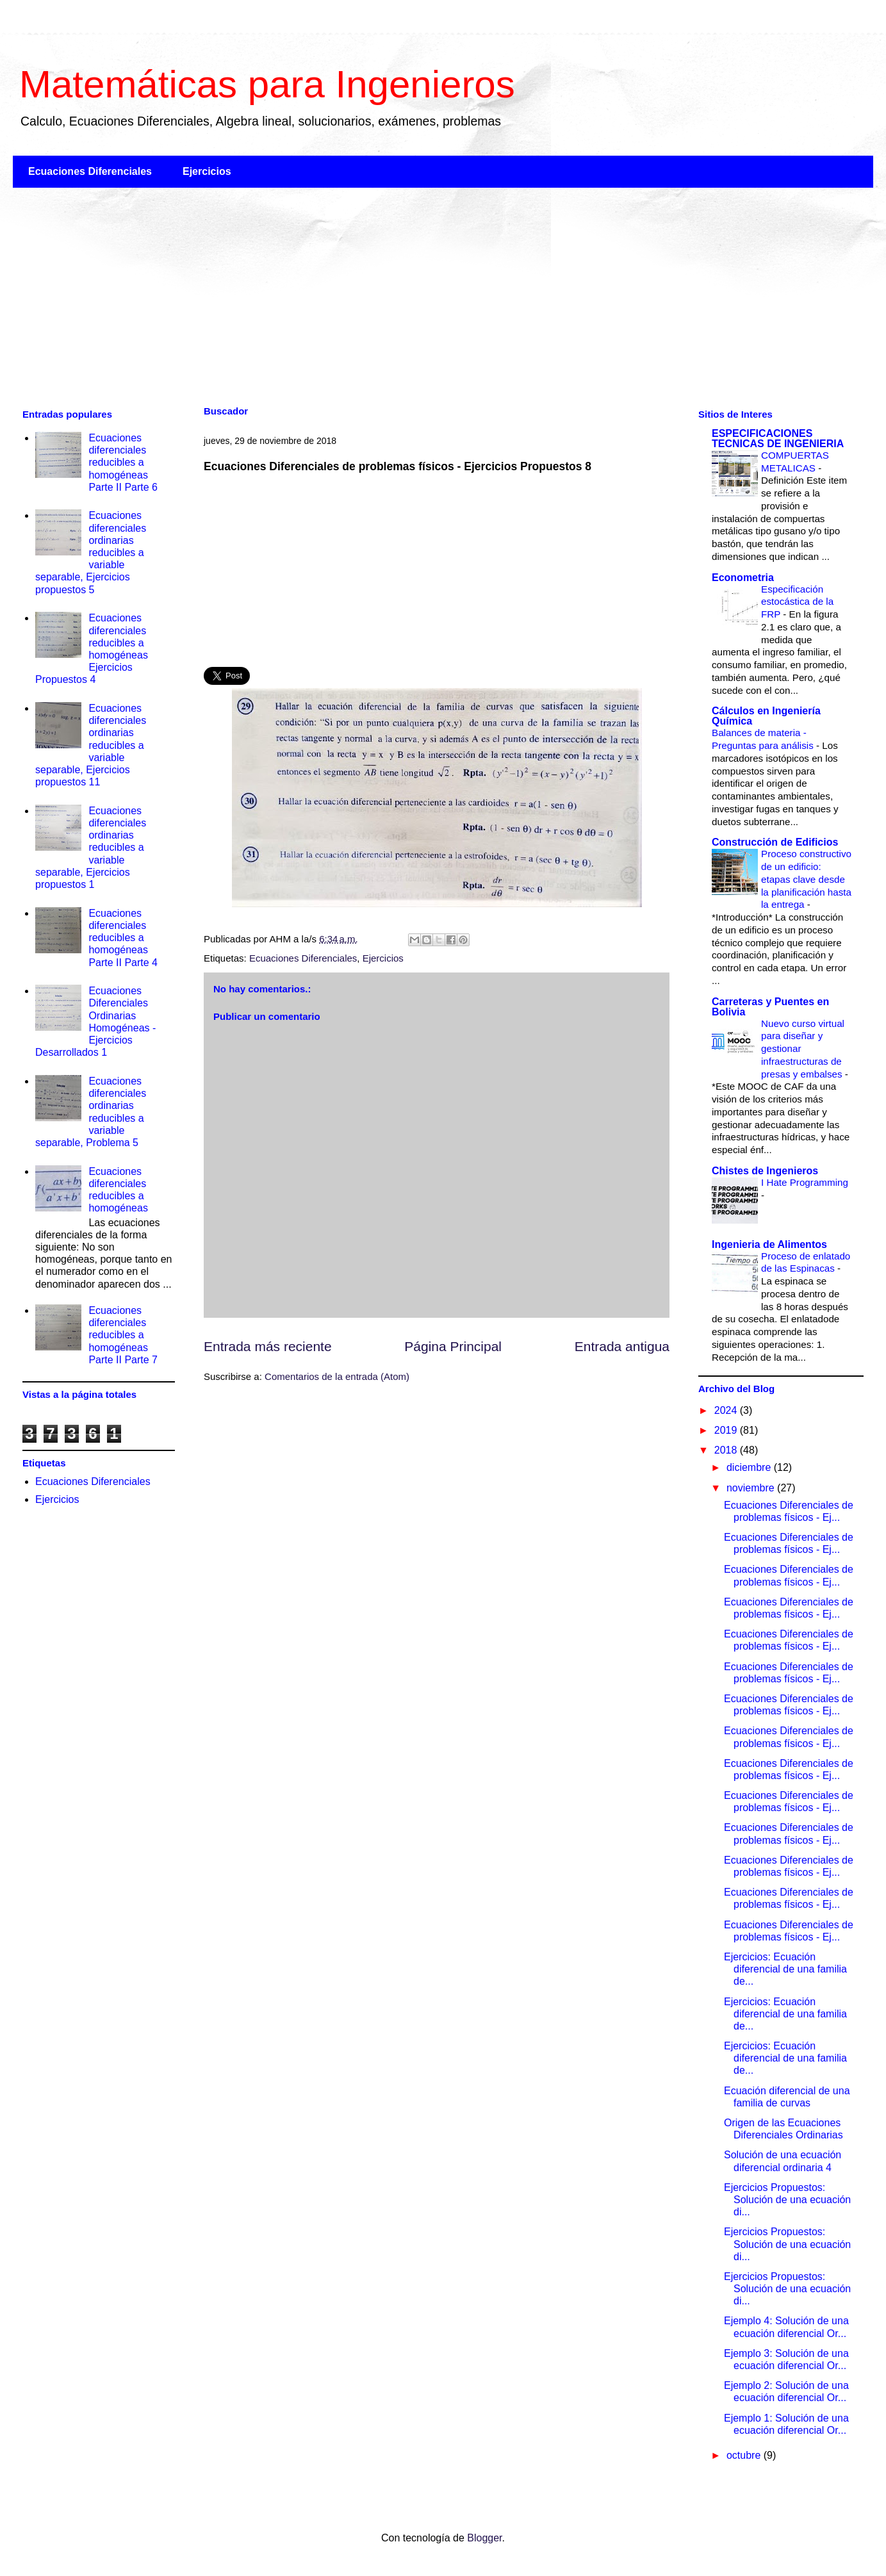 The width and height of the screenshot is (886, 2576). Describe the element at coordinates (123, 938) in the screenshot. I see `Ecuaciones diferenciales reducibles a homogéneas Parte II Parte 4` at that location.